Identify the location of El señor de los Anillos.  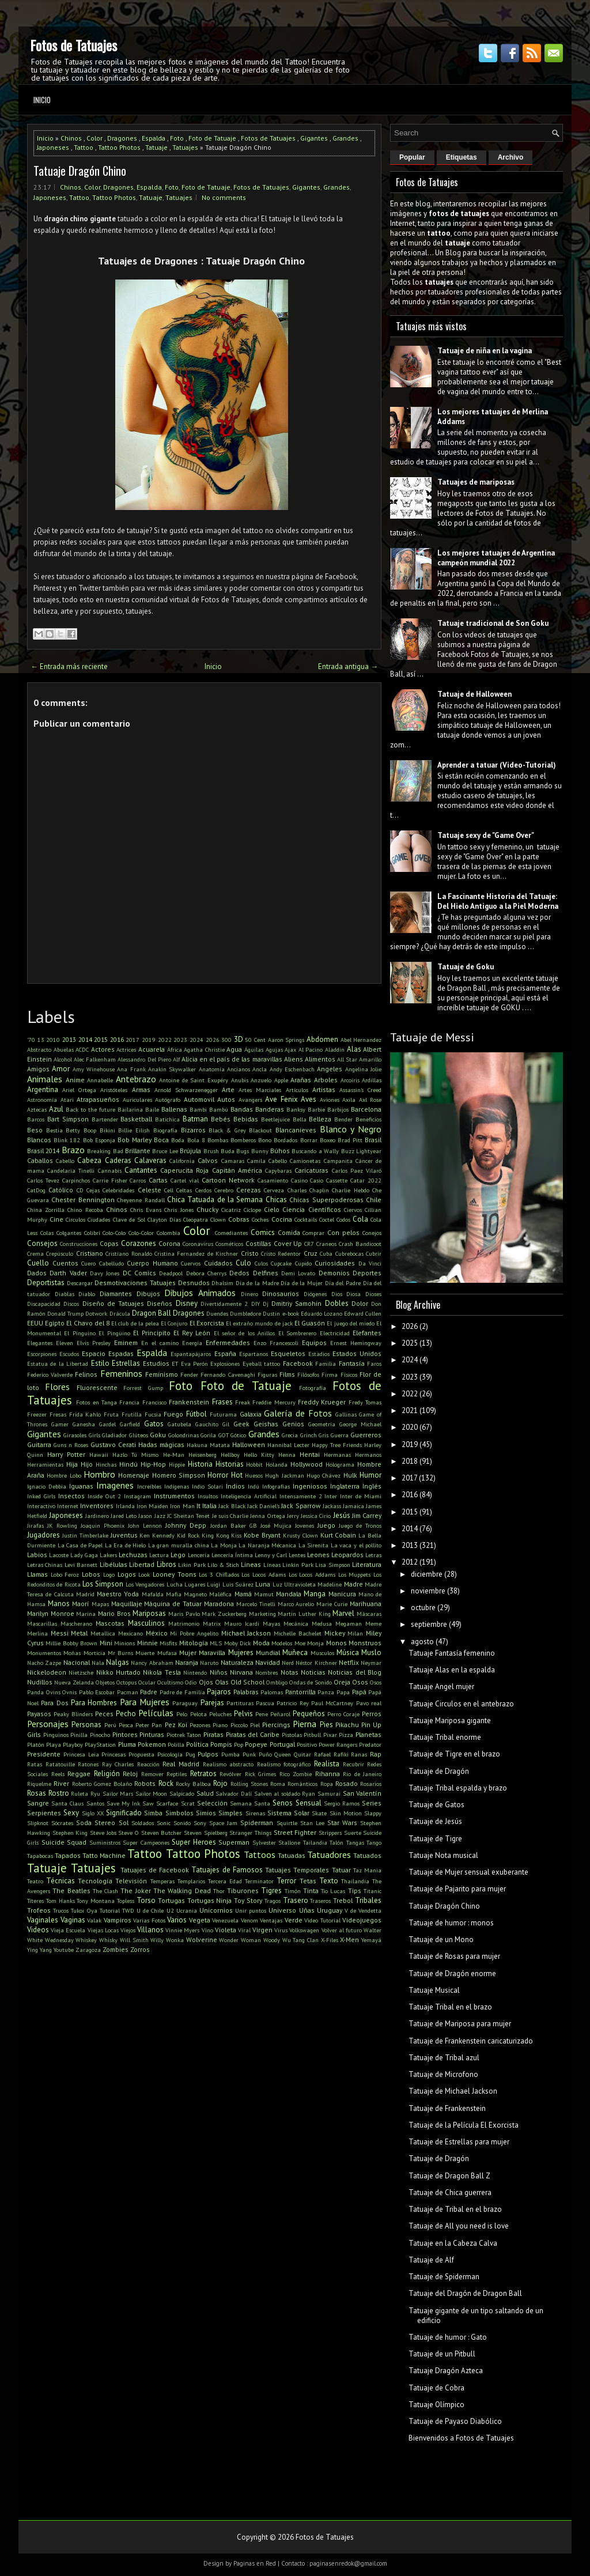
(244, 1333).